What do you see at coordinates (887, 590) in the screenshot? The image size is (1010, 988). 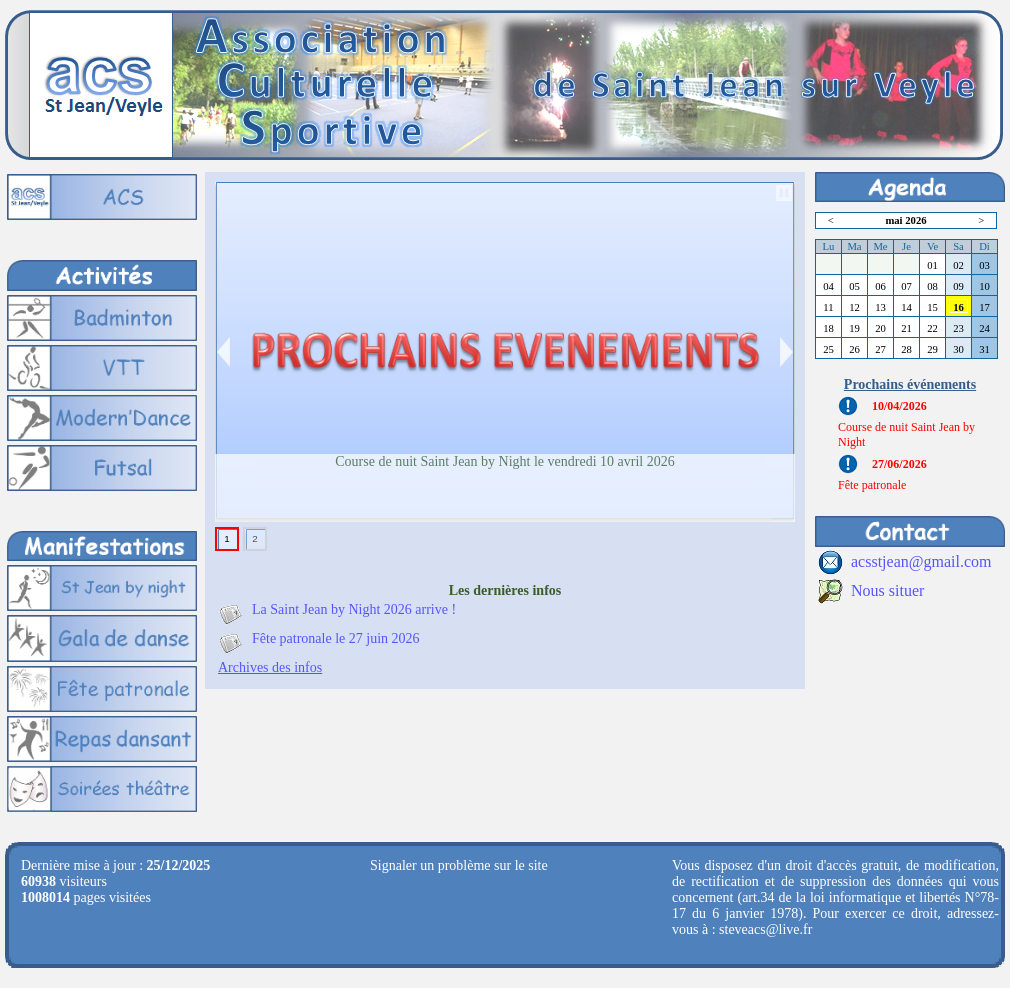 I see `Nous situer` at bounding box center [887, 590].